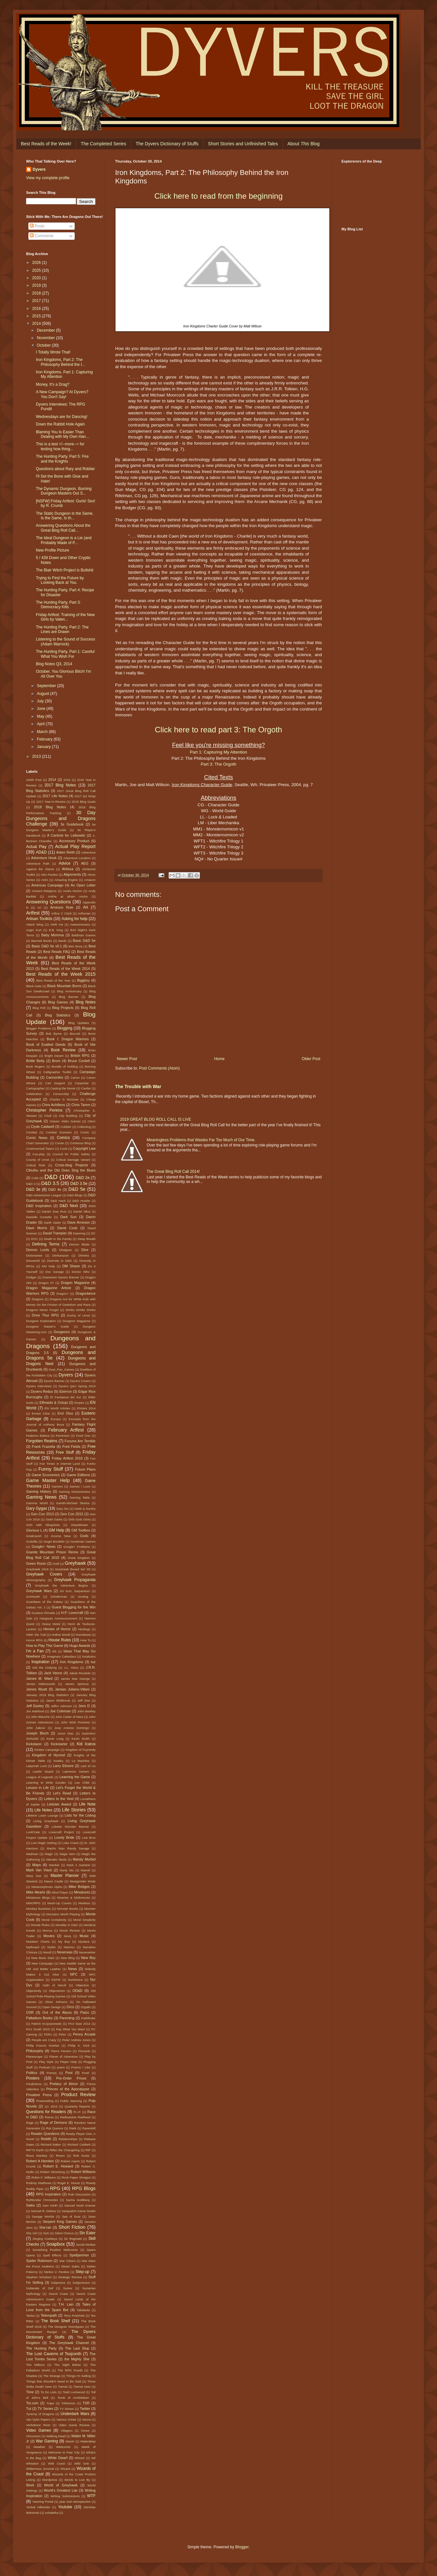 The image size is (437, 2576). I want to click on Miseries & Misfortunes, so click(73, 1897).